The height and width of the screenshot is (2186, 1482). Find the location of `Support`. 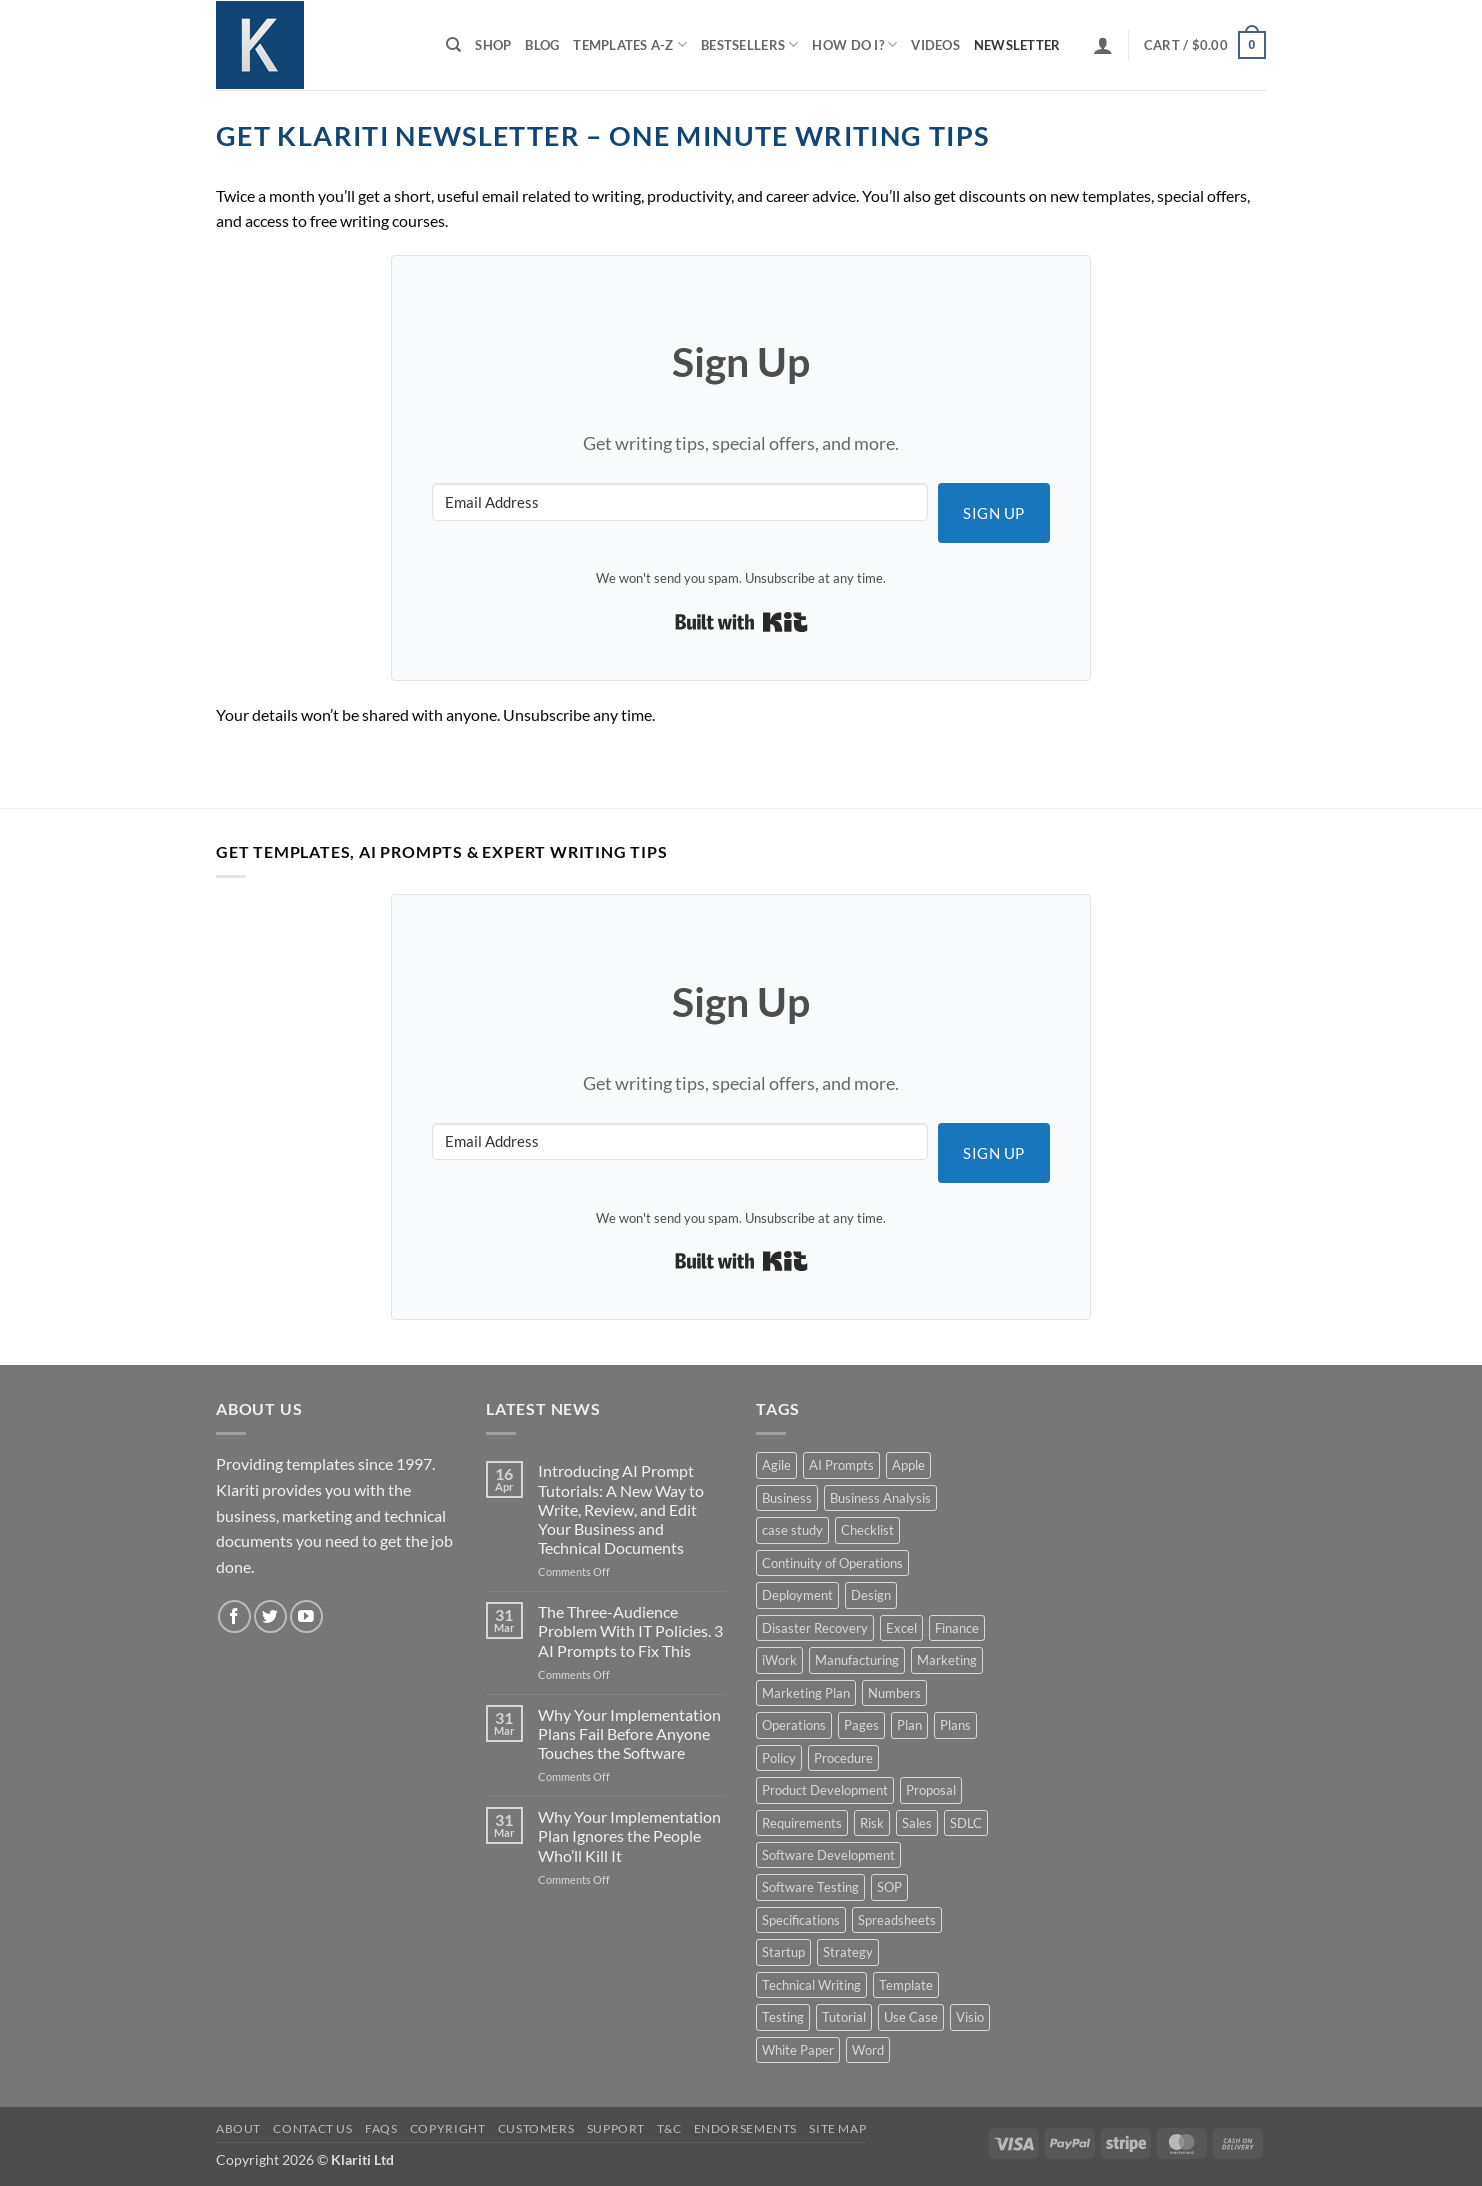

Support is located at coordinates (616, 2128).